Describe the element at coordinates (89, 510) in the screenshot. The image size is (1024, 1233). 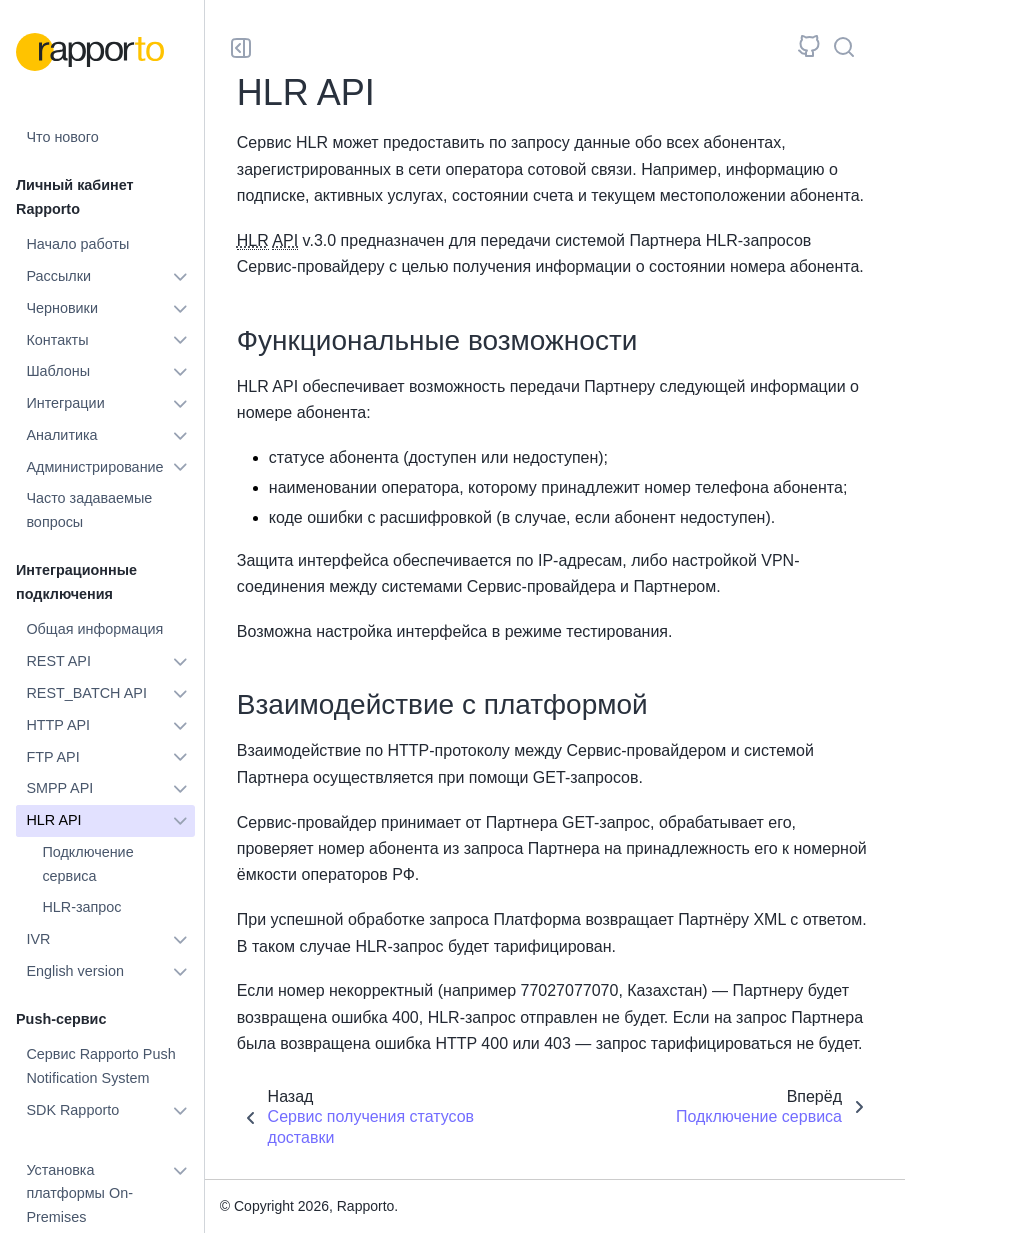
I see `Часто задаваемые вопросы` at that location.